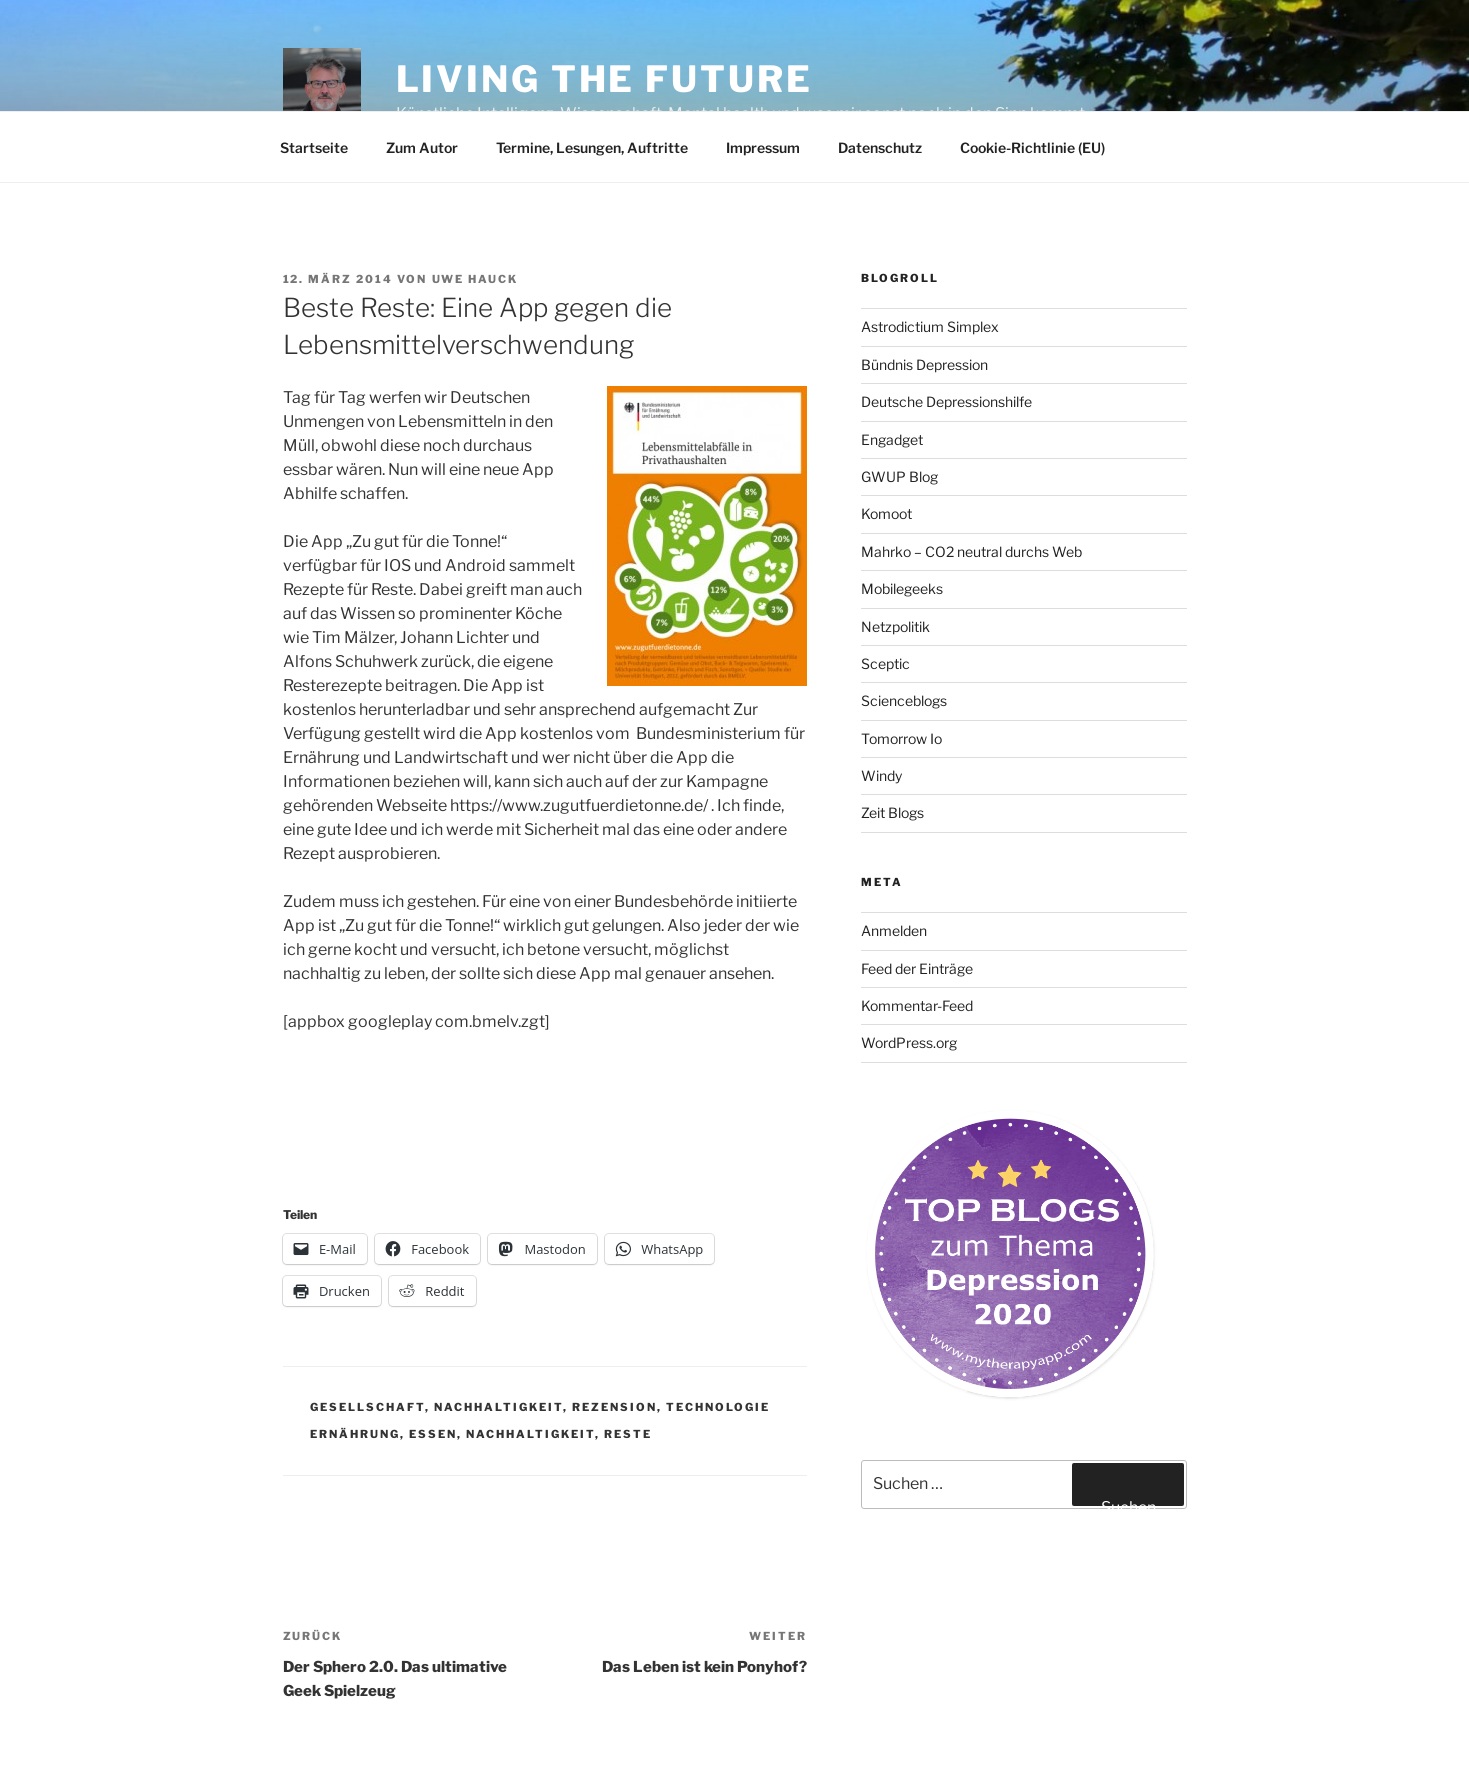 The width and height of the screenshot is (1469, 1767). Describe the element at coordinates (899, 476) in the screenshot. I see `GWUP Blog` at that location.